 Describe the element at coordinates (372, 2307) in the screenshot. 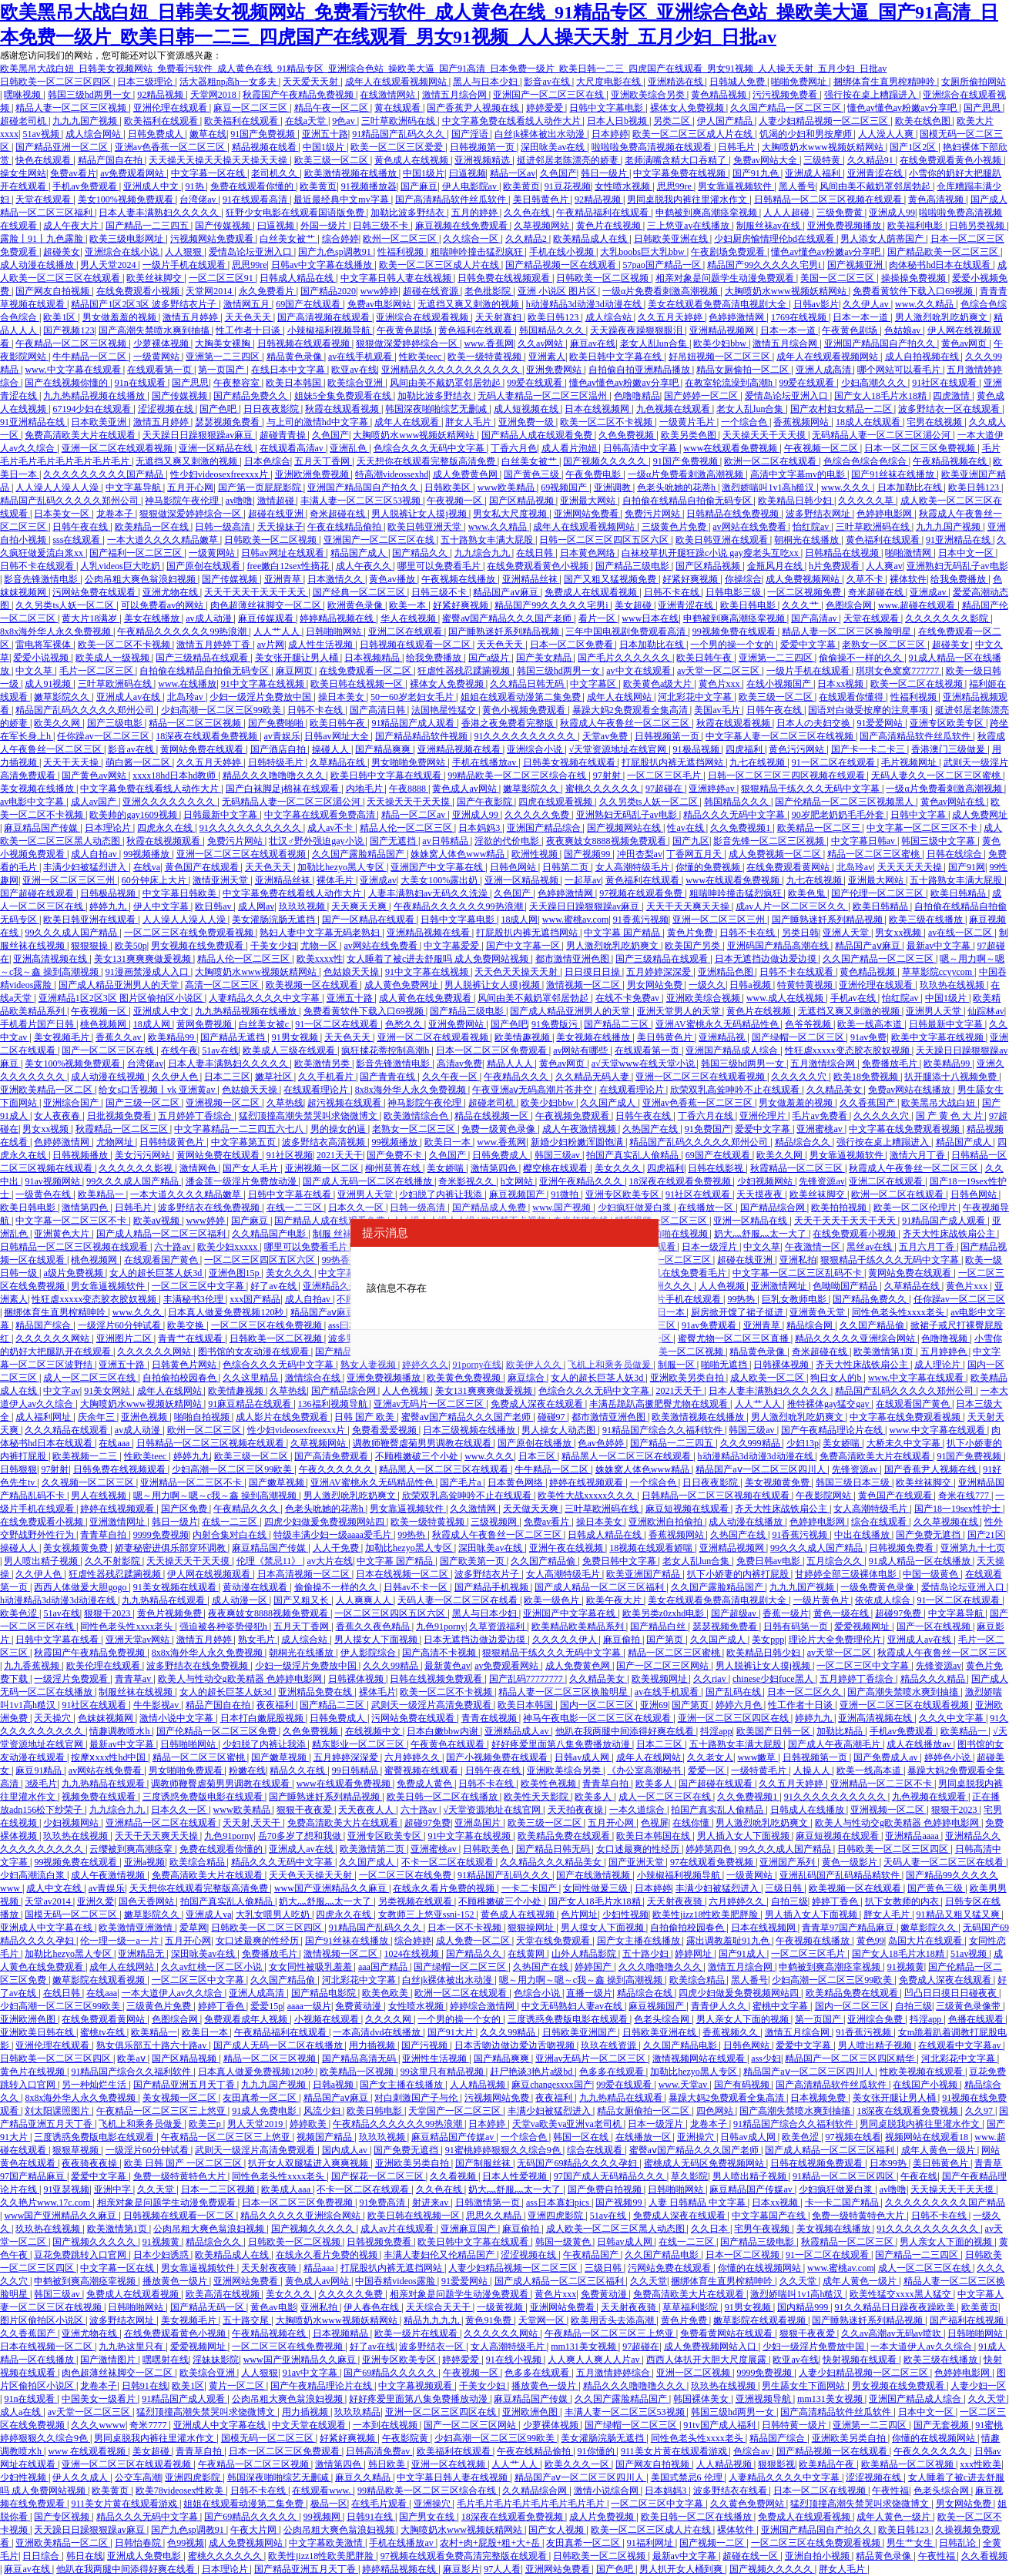

I see `伊人春色在线` at that location.